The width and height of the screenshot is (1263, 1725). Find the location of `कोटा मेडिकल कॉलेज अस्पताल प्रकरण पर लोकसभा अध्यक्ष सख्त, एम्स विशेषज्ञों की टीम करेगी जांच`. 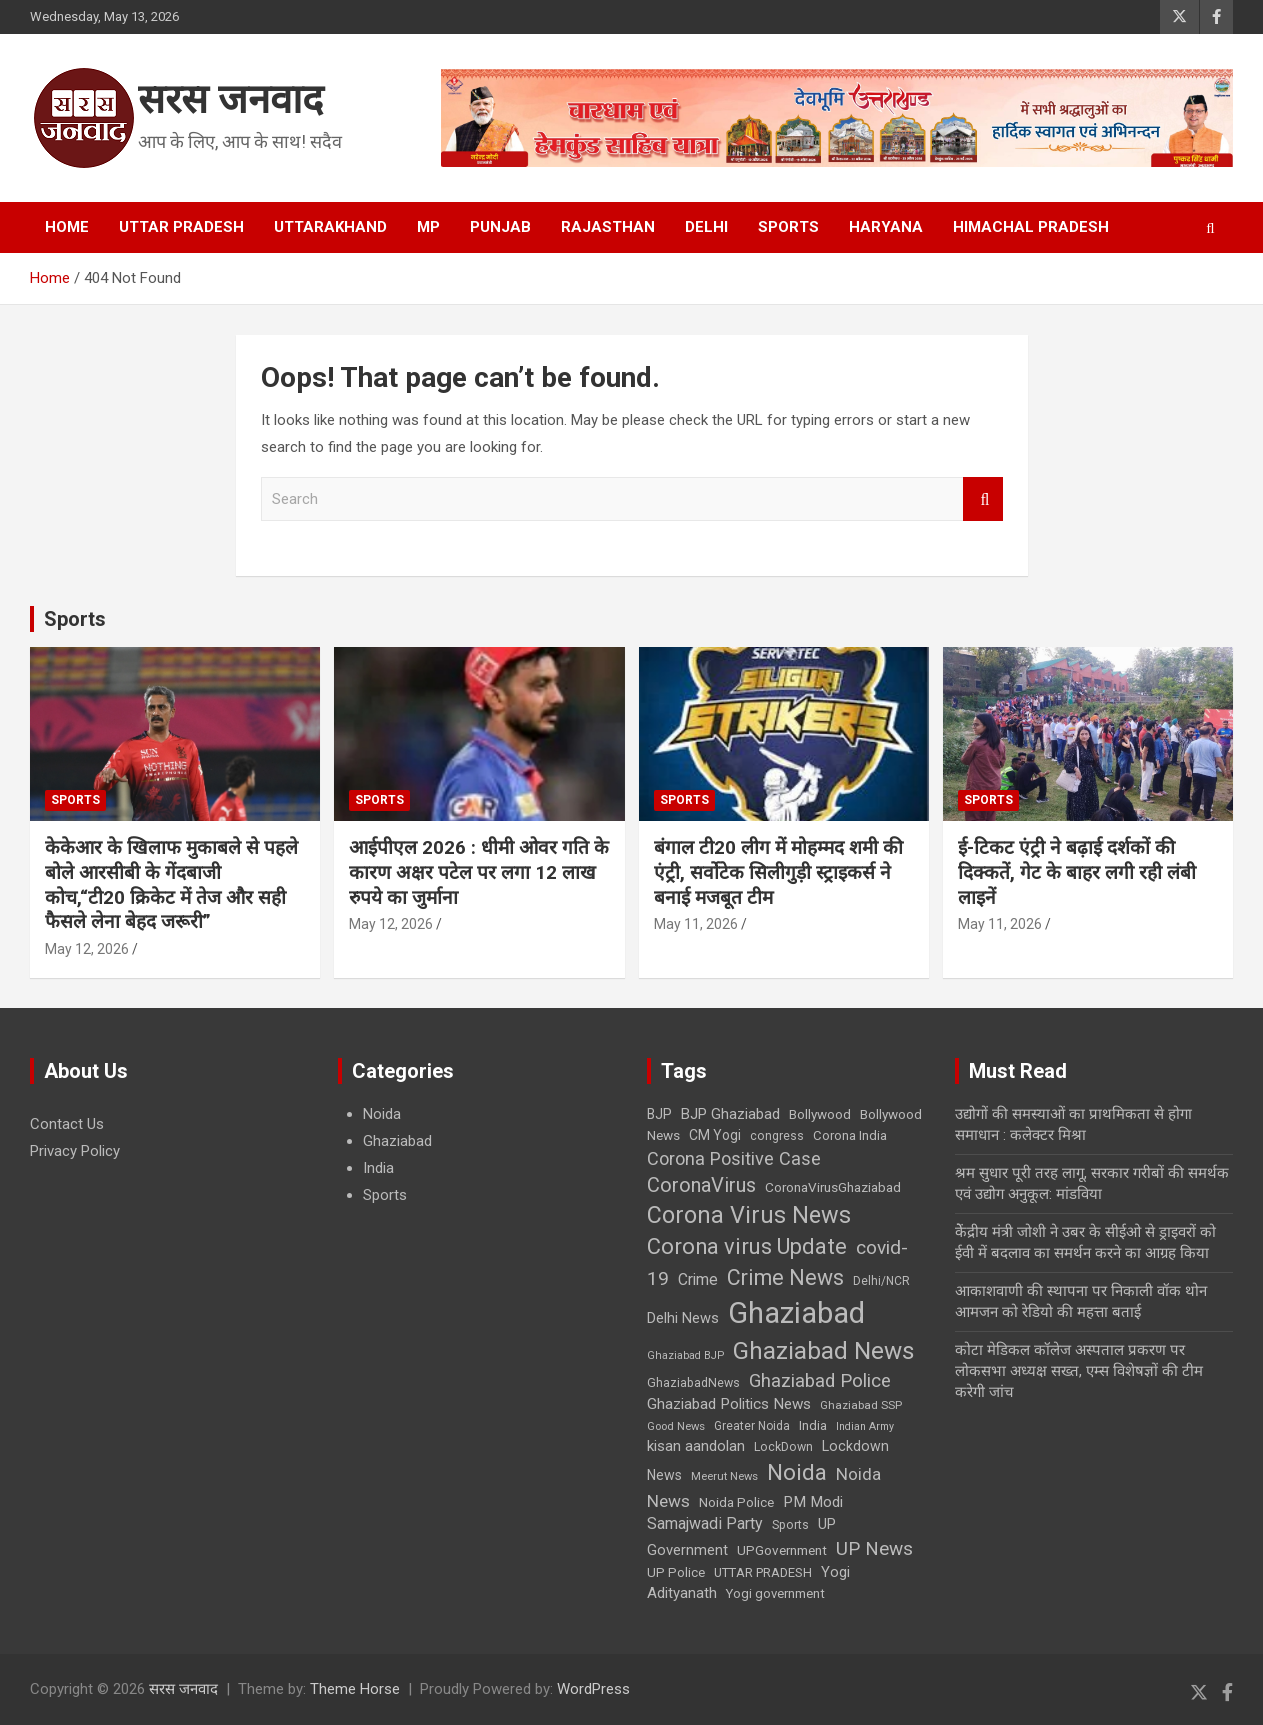

कोटा मेडिकल कॉलेज अस्पताल प्रकरण पर लोकसभा अध्यक्ष सख्त, एम्स विशेषज्ञों की टीम करेगी जांच is located at coordinates (1079, 1371).